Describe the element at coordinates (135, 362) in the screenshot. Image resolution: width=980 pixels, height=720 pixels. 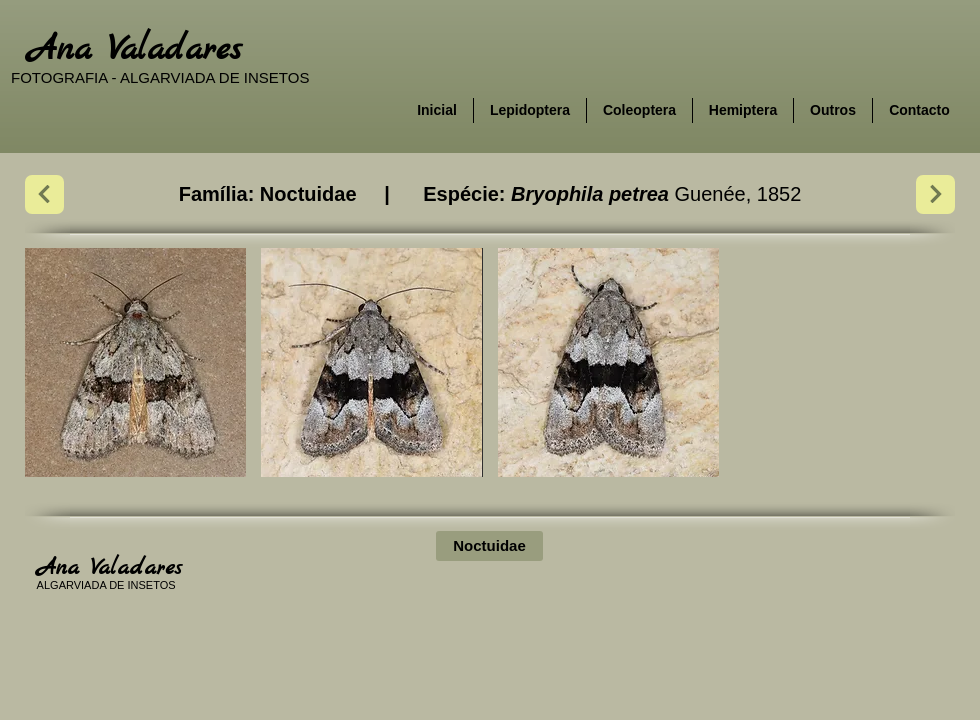
I see `[button]` at that location.